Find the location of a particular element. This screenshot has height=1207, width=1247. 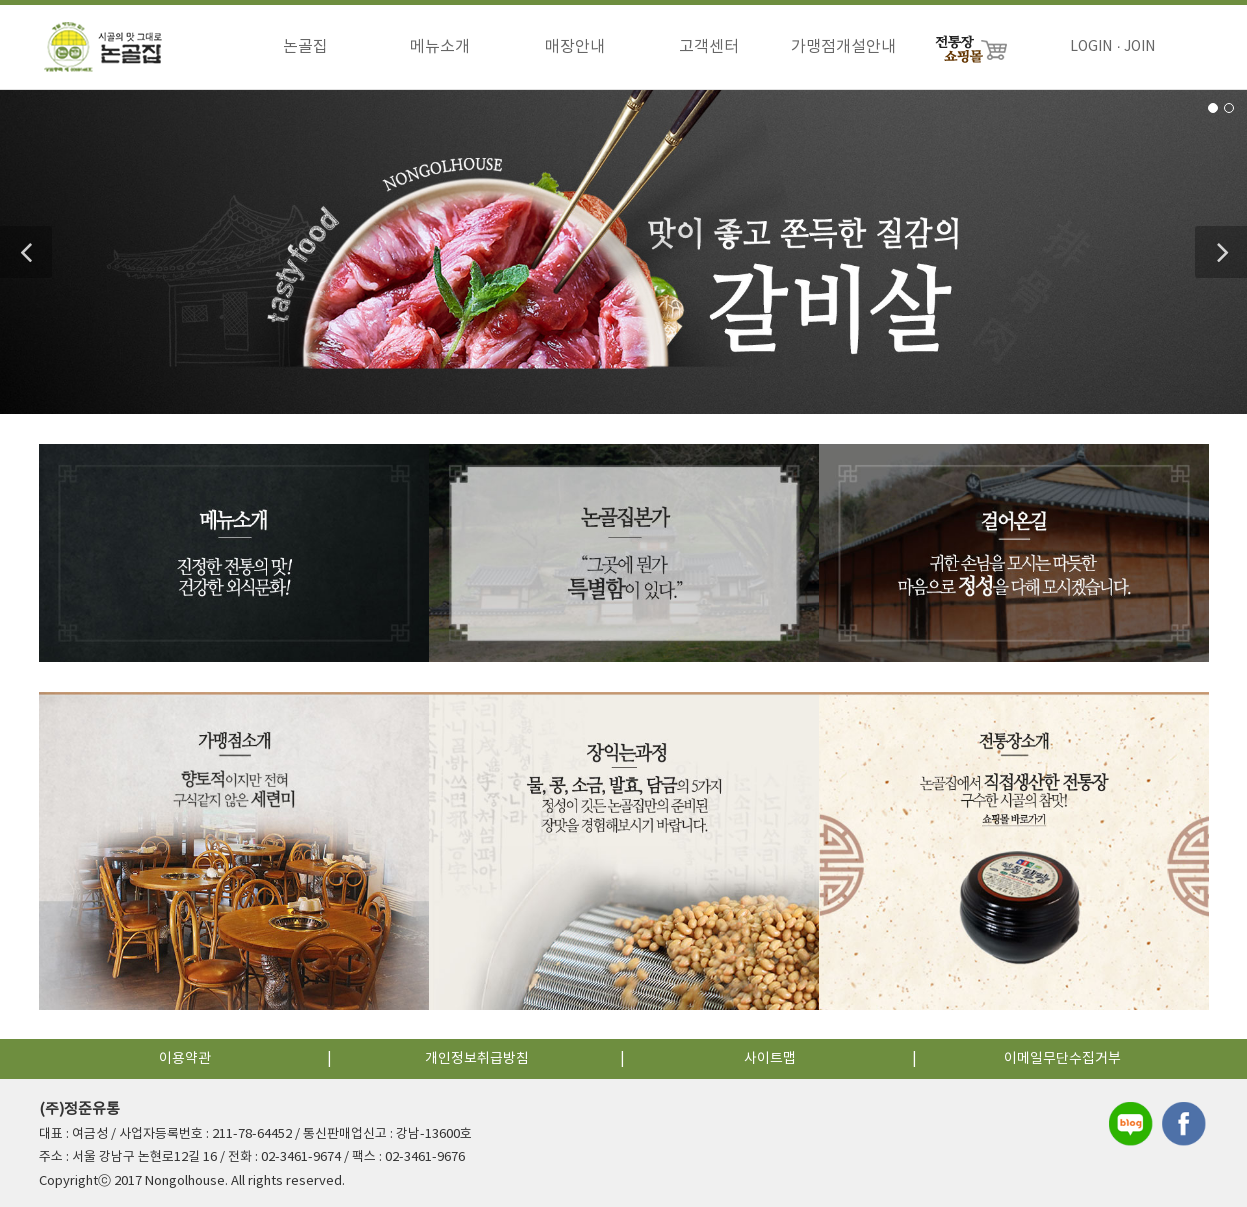

가맹점개설안내 is located at coordinates (843, 47).